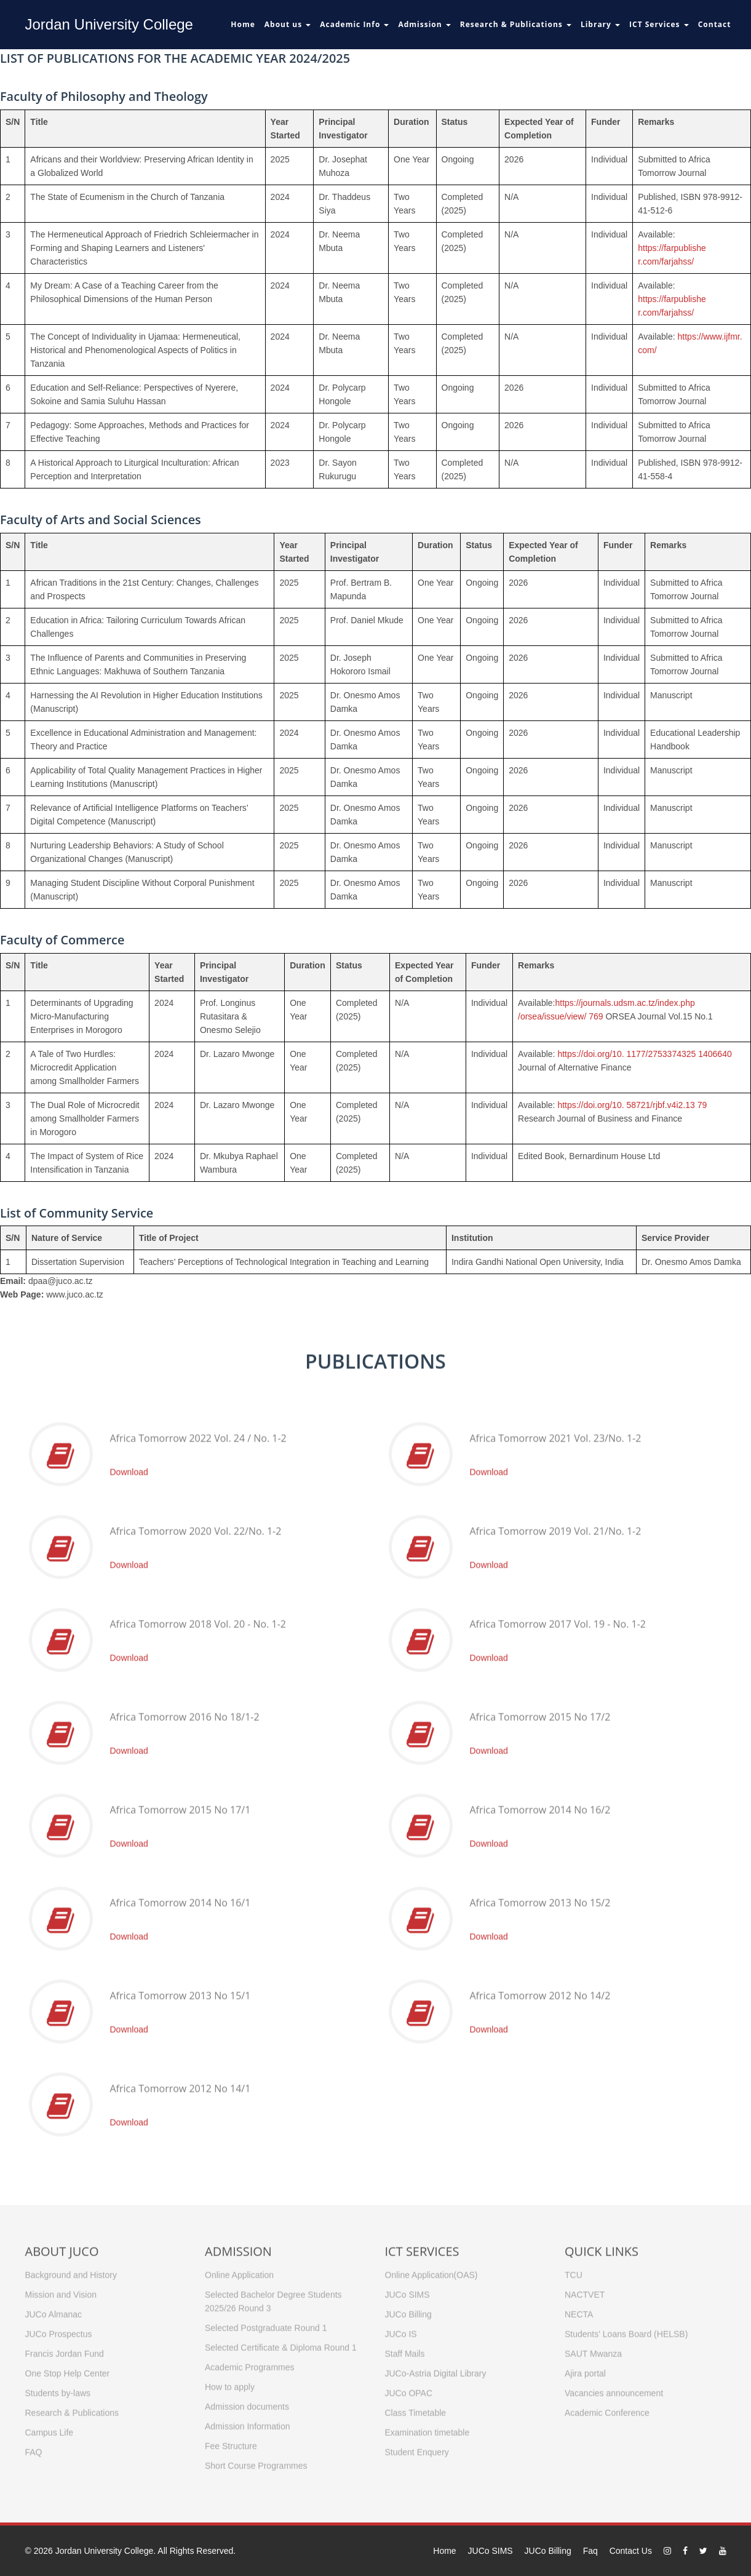 The width and height of the screenshot is (751, 2576). I want to click on Admission [button], so click(424, 24).